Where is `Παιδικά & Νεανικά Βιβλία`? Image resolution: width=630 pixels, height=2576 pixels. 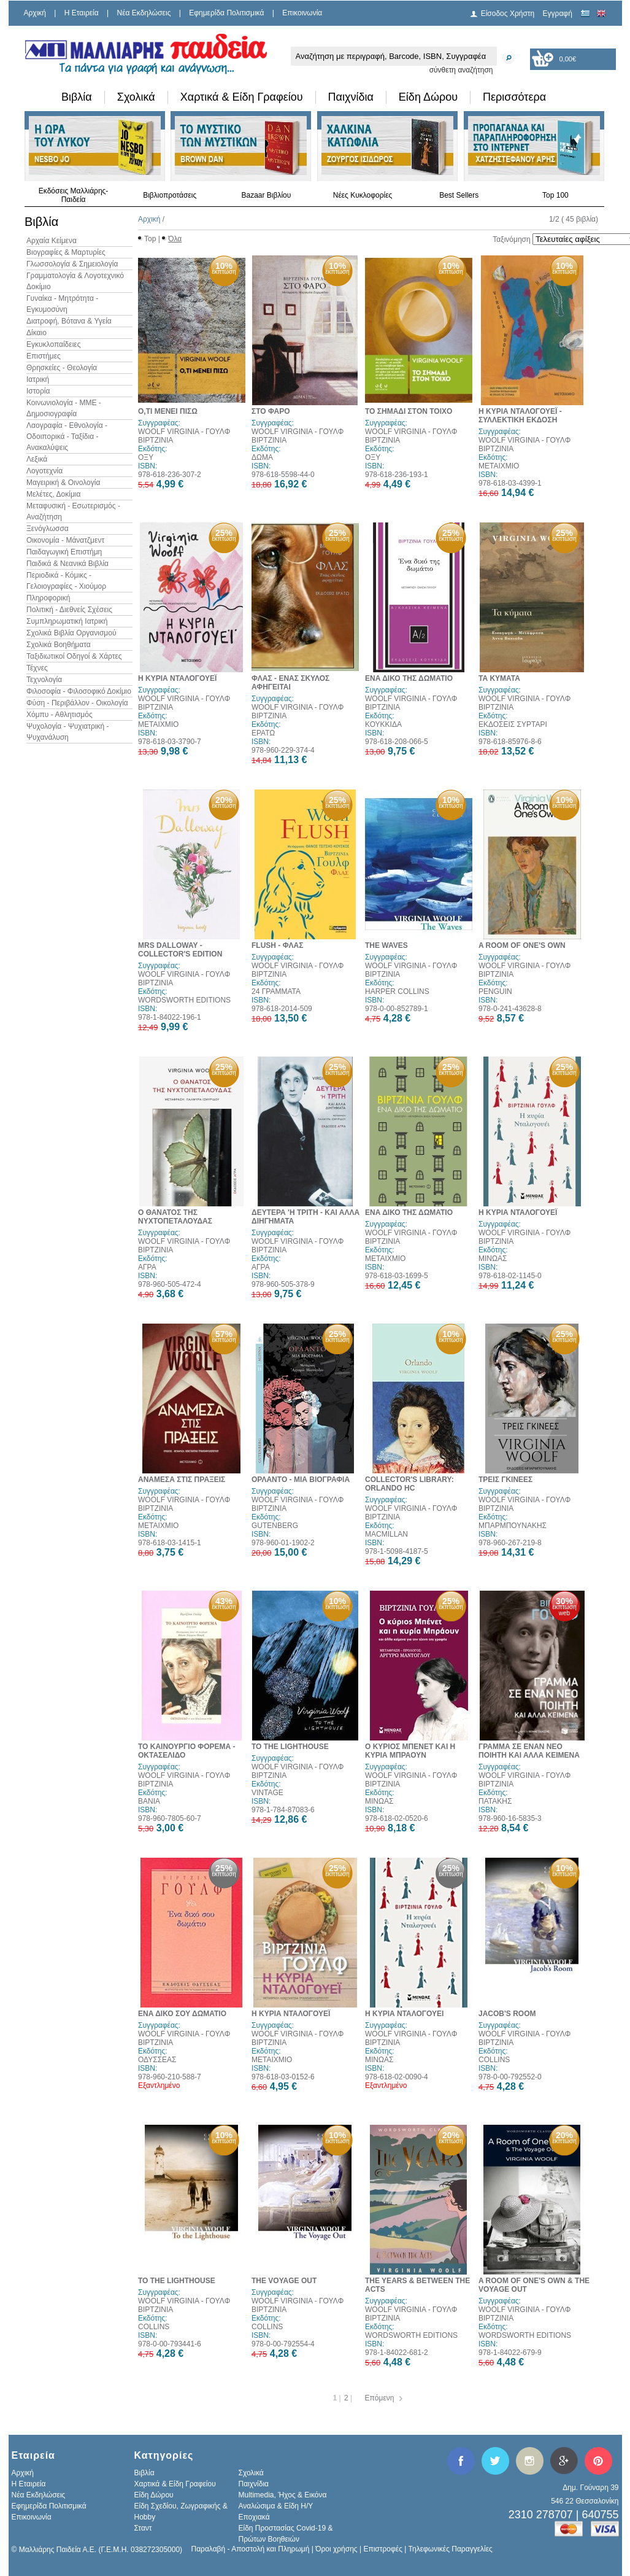 Παιδικά & Νεανικά Βιβλία is located at coordinates (67, 563).